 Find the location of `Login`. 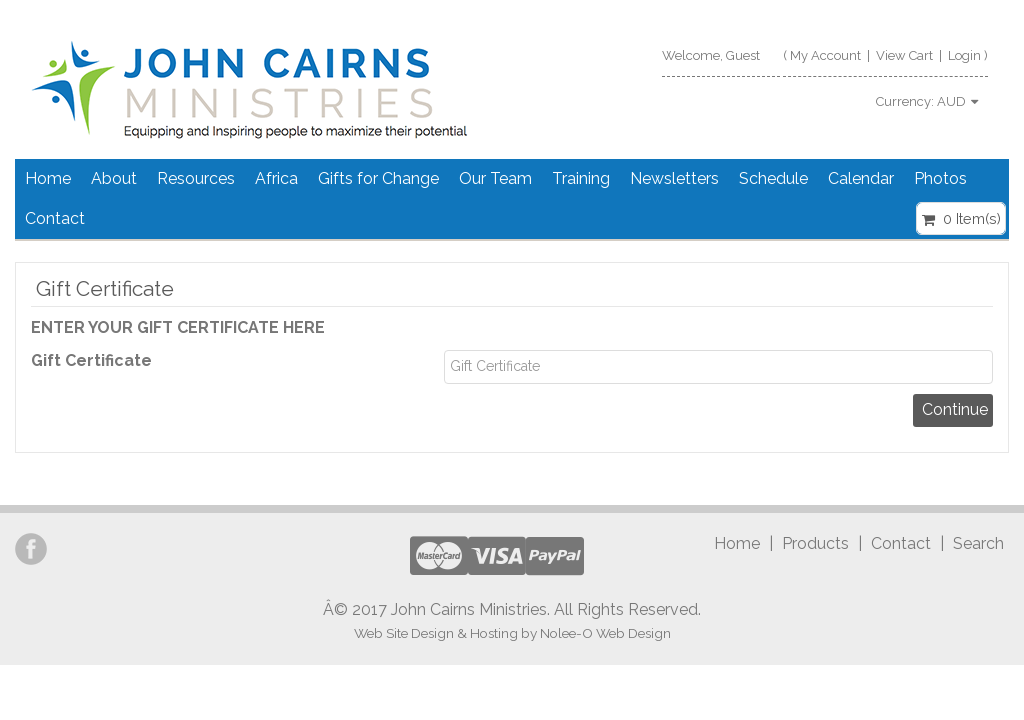

Login is located at coordinates (964, 55).